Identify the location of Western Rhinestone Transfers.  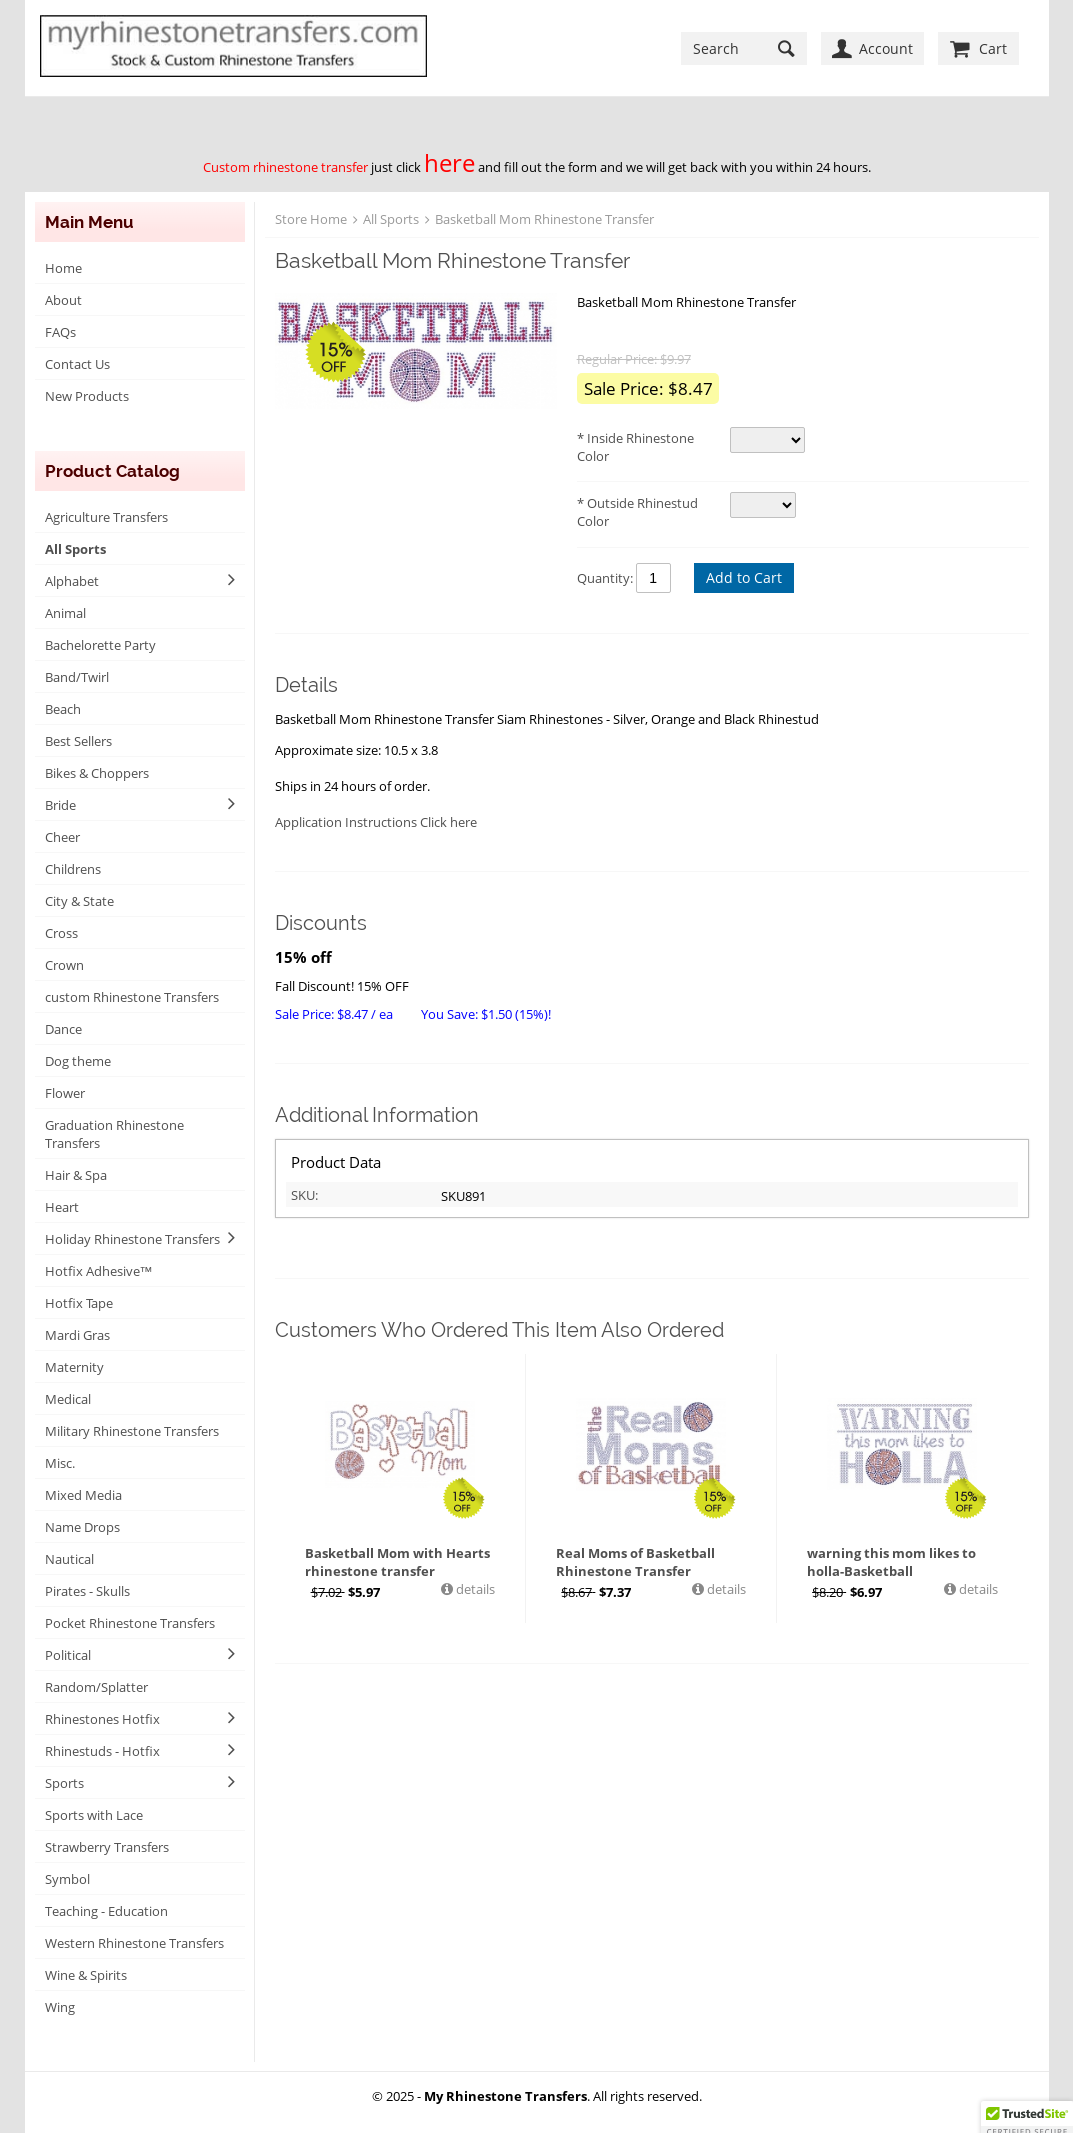
(134, 1943).